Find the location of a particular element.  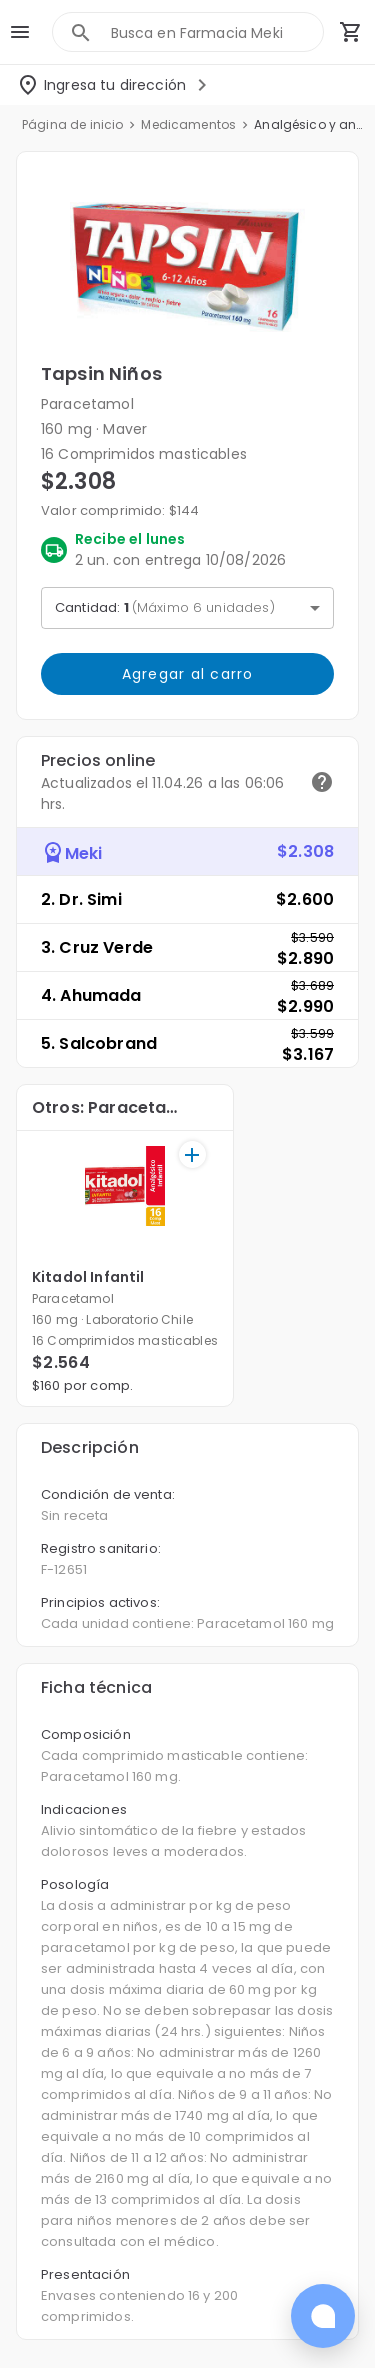

[button] is located at coordinates (187, 267).